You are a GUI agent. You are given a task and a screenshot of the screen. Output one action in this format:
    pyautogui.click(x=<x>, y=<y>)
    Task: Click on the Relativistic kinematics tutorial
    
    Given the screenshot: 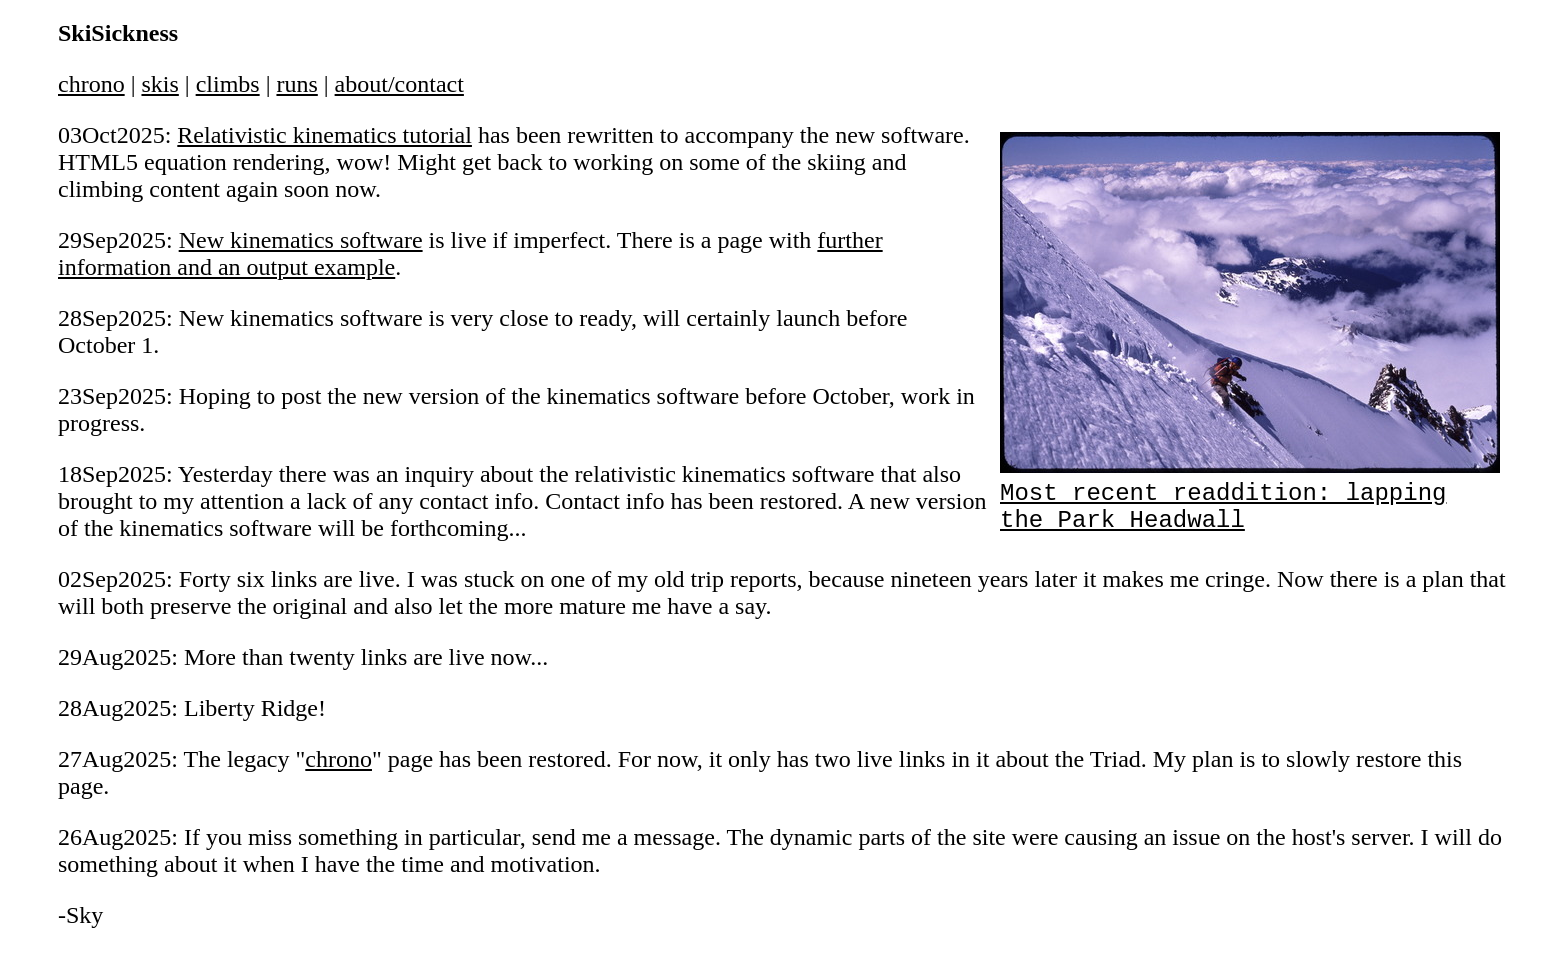 What is the action you would take?
    pyautogui.click(x=324, y=135)
    